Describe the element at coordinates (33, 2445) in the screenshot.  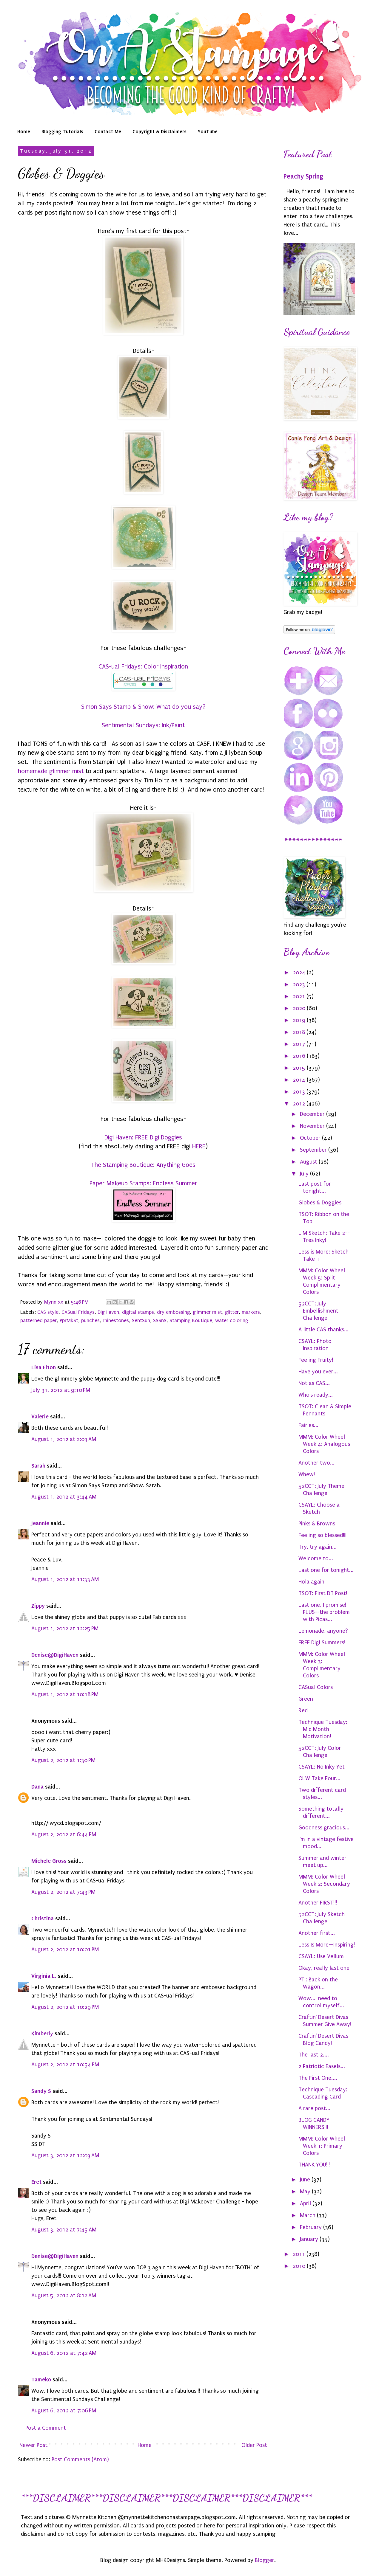
I see `Newer Post` at that location.